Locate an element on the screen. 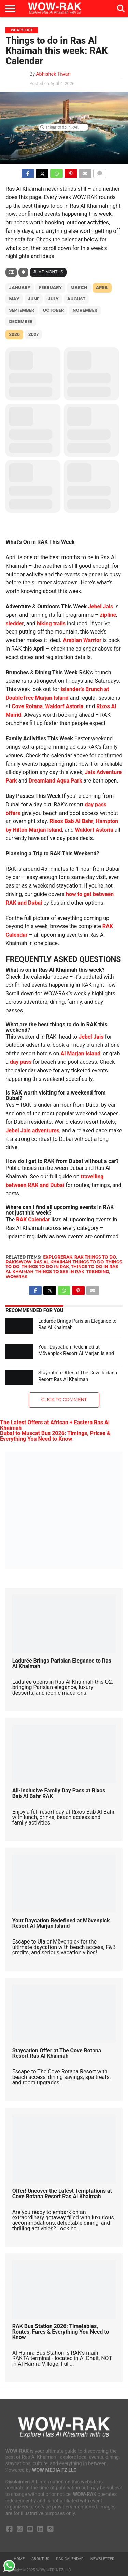 Image resolution: width=128 pixels, height=2576 pixels. RAK Calendar is located at coordinates (33, 1219).